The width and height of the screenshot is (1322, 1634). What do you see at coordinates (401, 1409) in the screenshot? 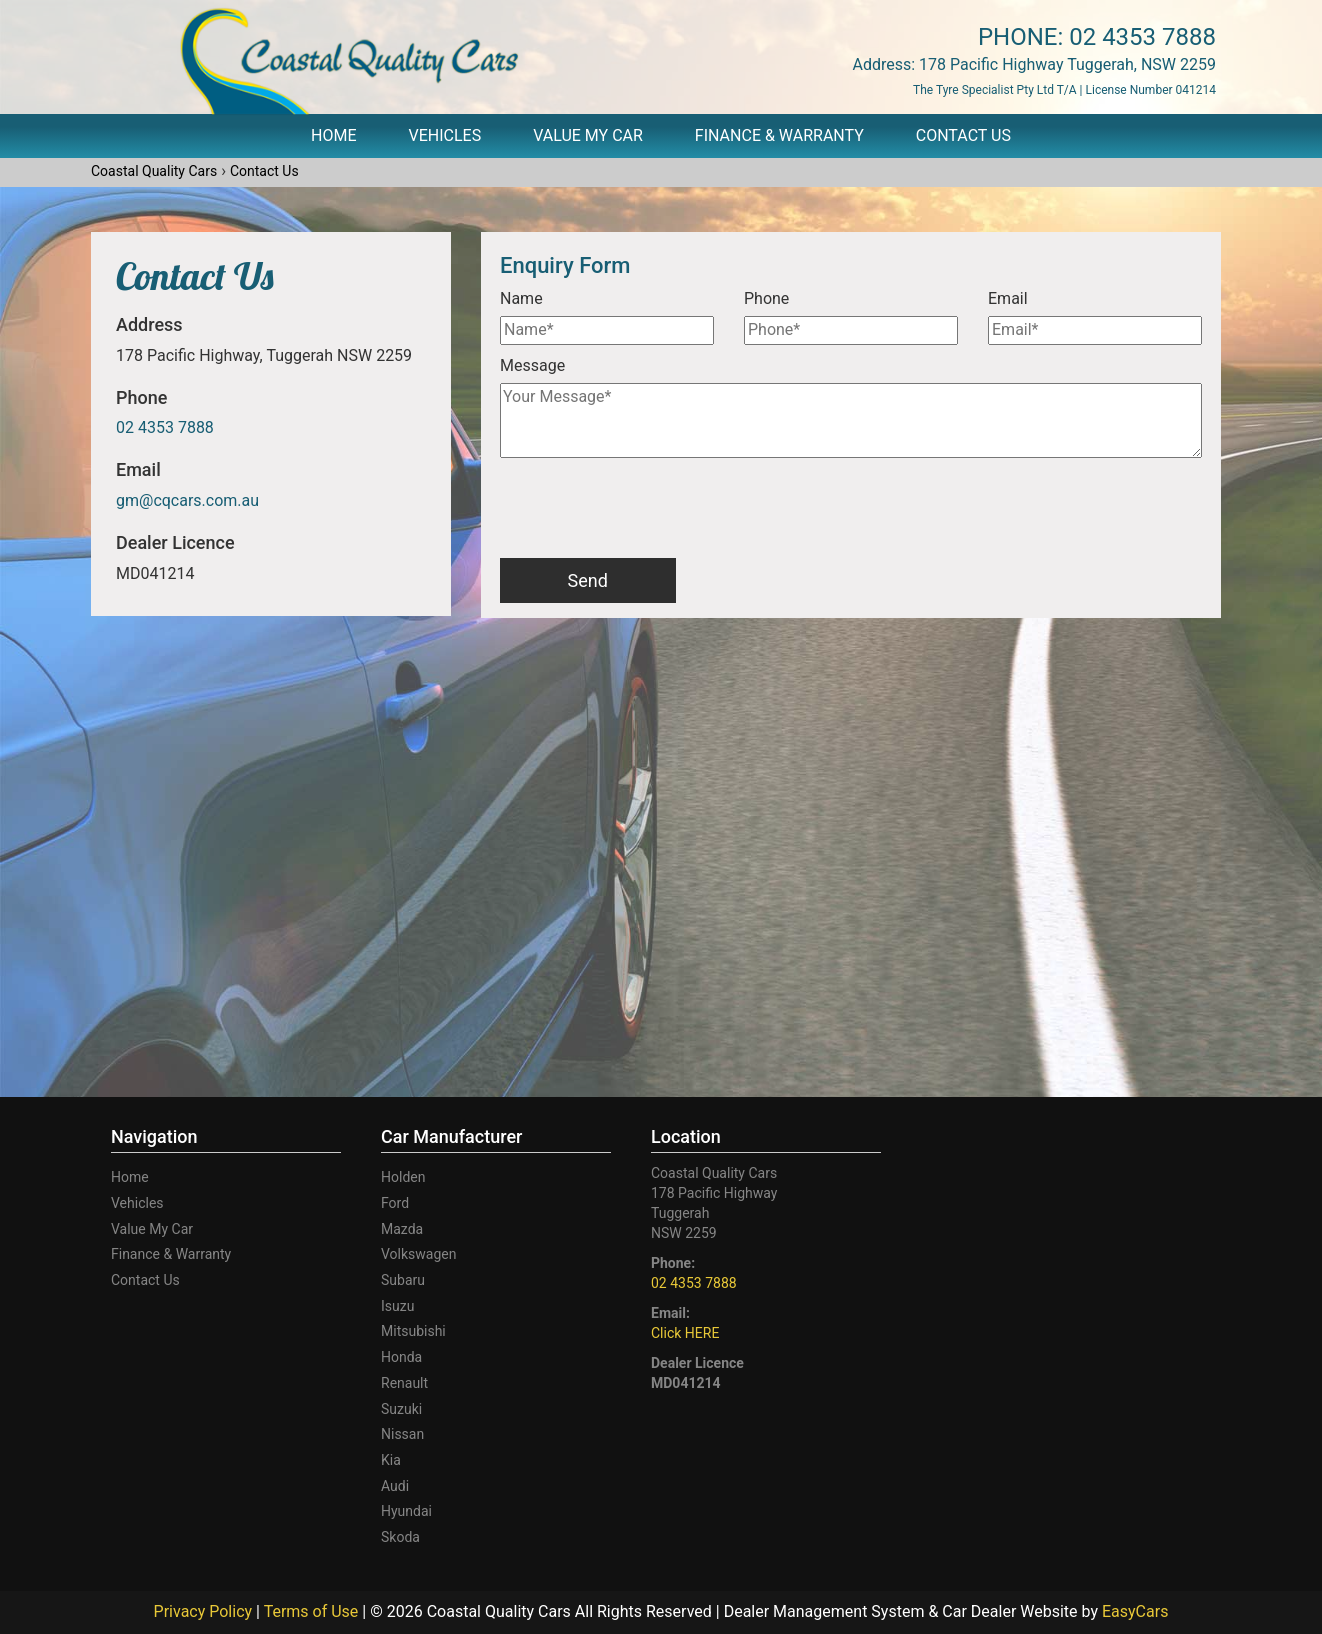
I see `suzuki` at bounding box center [401, 1409].